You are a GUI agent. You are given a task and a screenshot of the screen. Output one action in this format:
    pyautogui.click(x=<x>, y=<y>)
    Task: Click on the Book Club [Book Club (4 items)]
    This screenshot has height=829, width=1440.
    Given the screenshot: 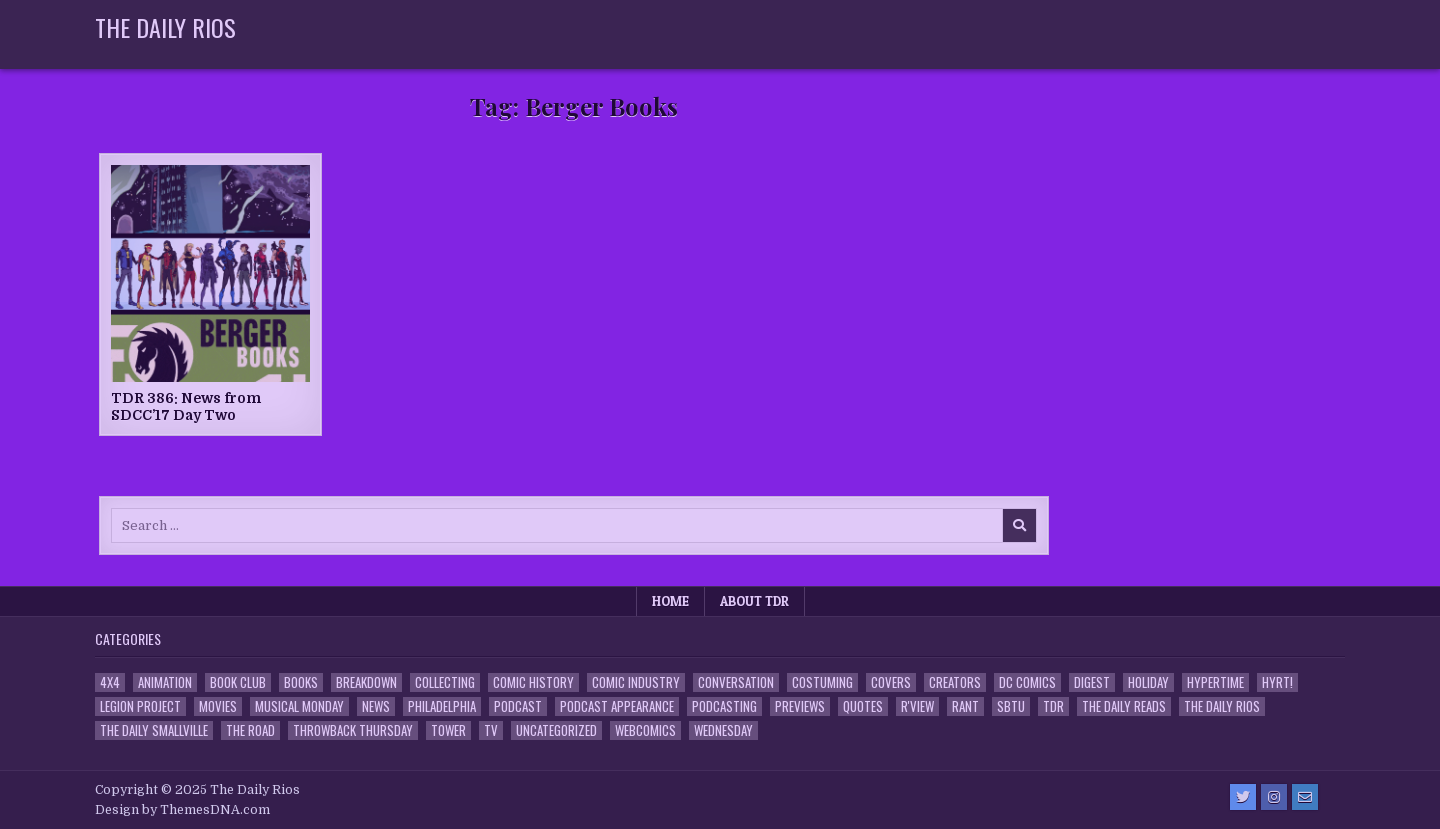 What is the action you would take?
    pyautogui.click(x=238, y=682)
    